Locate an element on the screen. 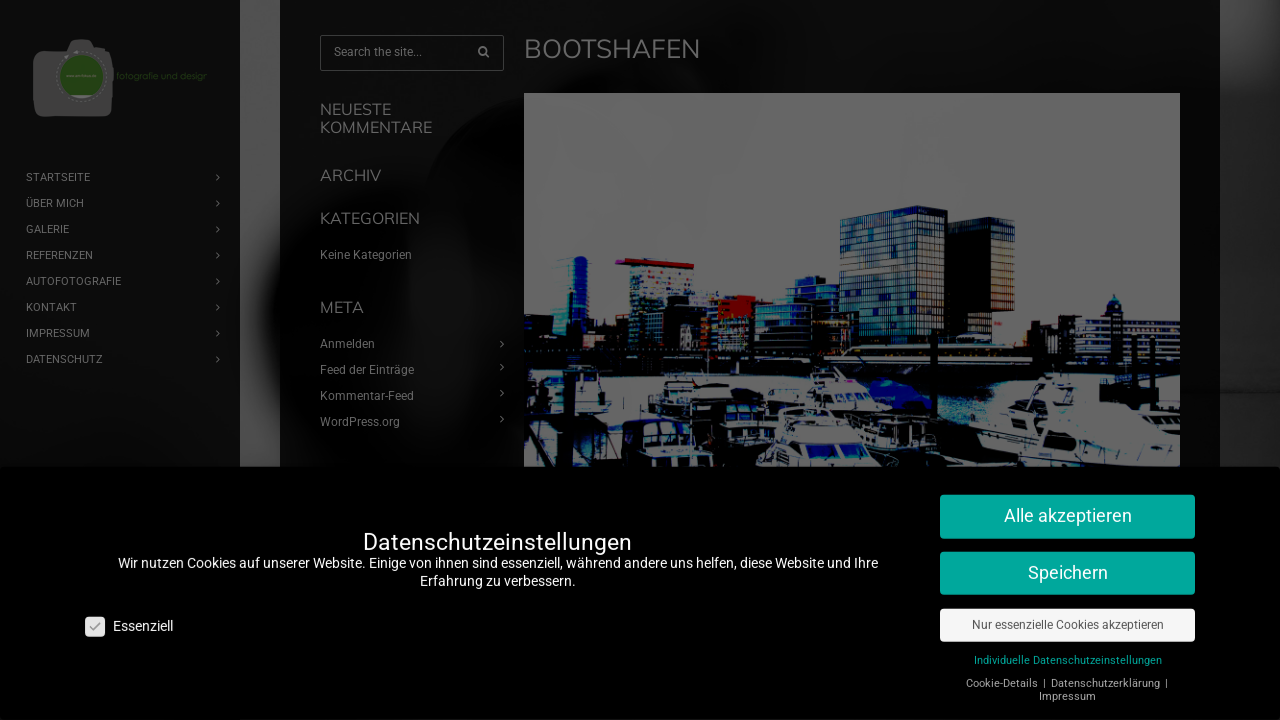 This screenshot has width=1280, height=720. Essenziell is located at coordinates (129, 616).